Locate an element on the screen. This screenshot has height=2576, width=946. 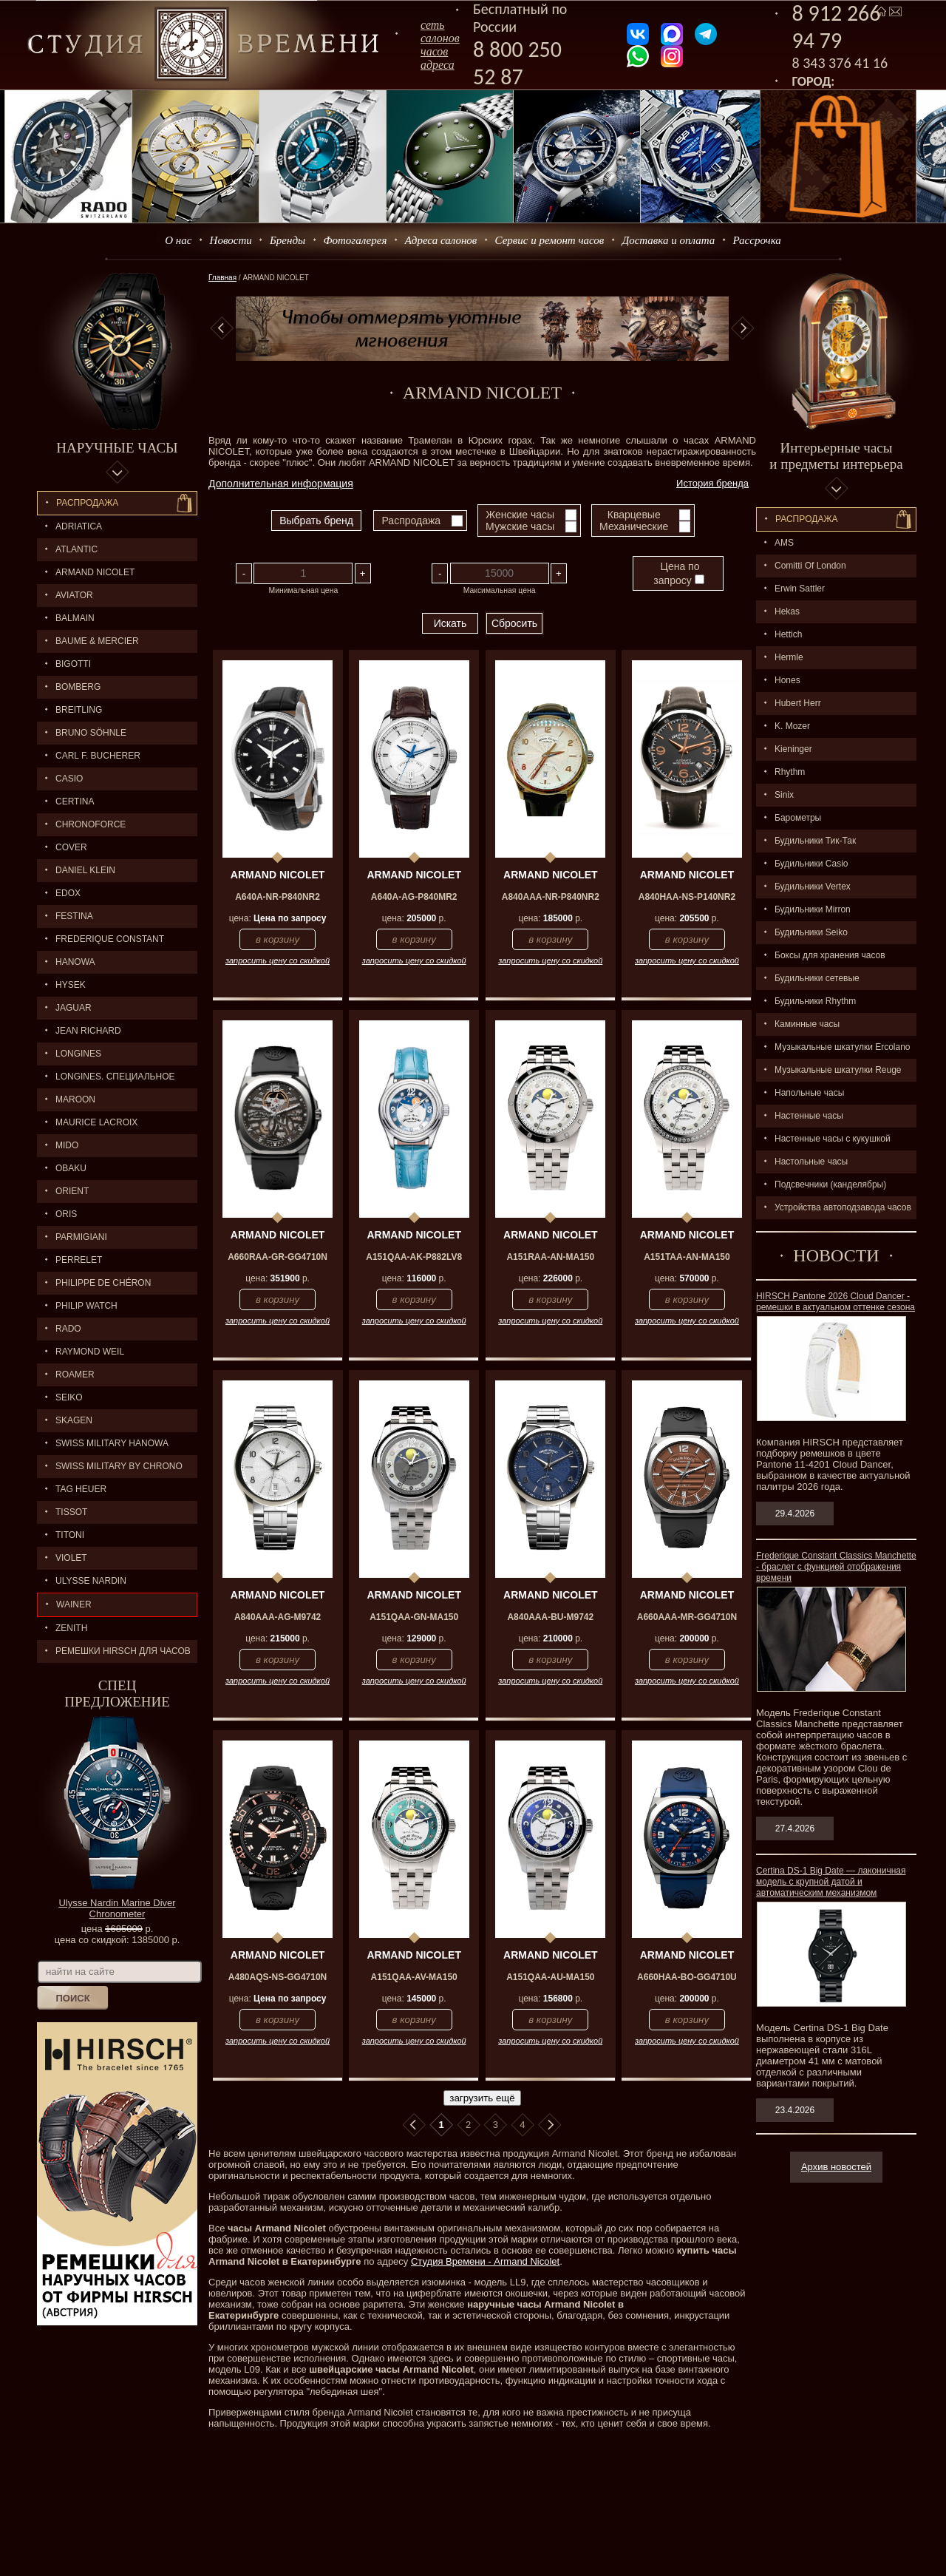
Wainer is located at coordinates (74, 1604).